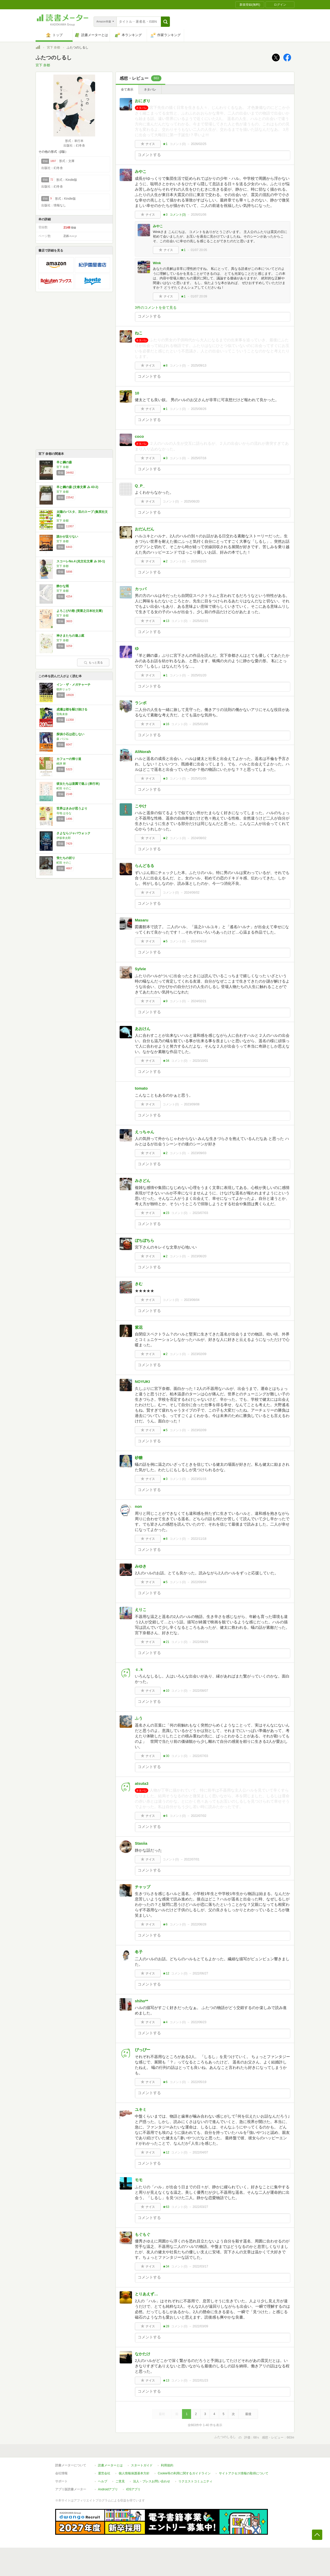 The image size is (330, 2576). What do you see at coordinates (184, 2473) in the screenshot?
I see `Cookie等の利用に関するガイドライン` at bounding box center [184, 2473].